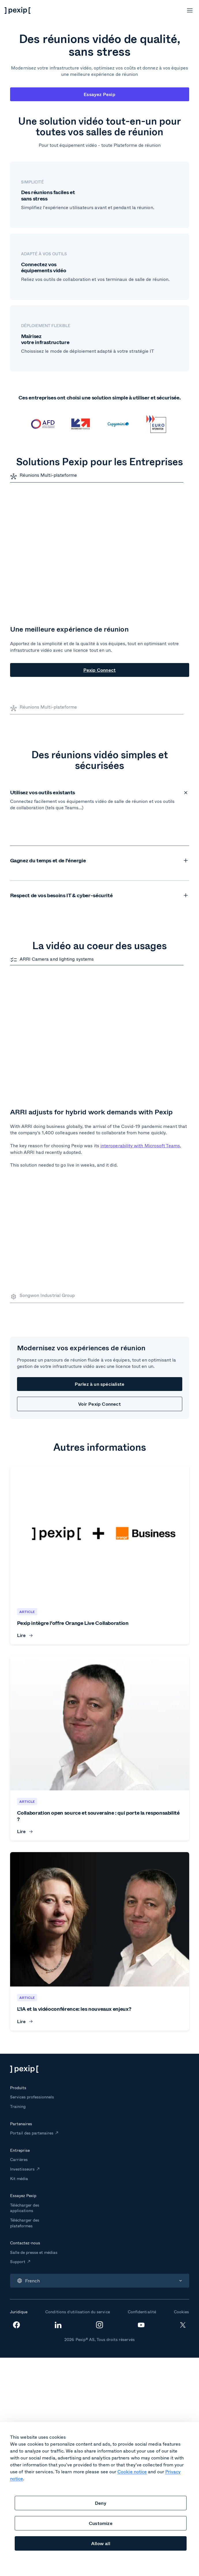 Image resolution: width=199 pixels, height=2576 pixels. I want to click on Contactez-nous [menuitem], so click(25, 2083).